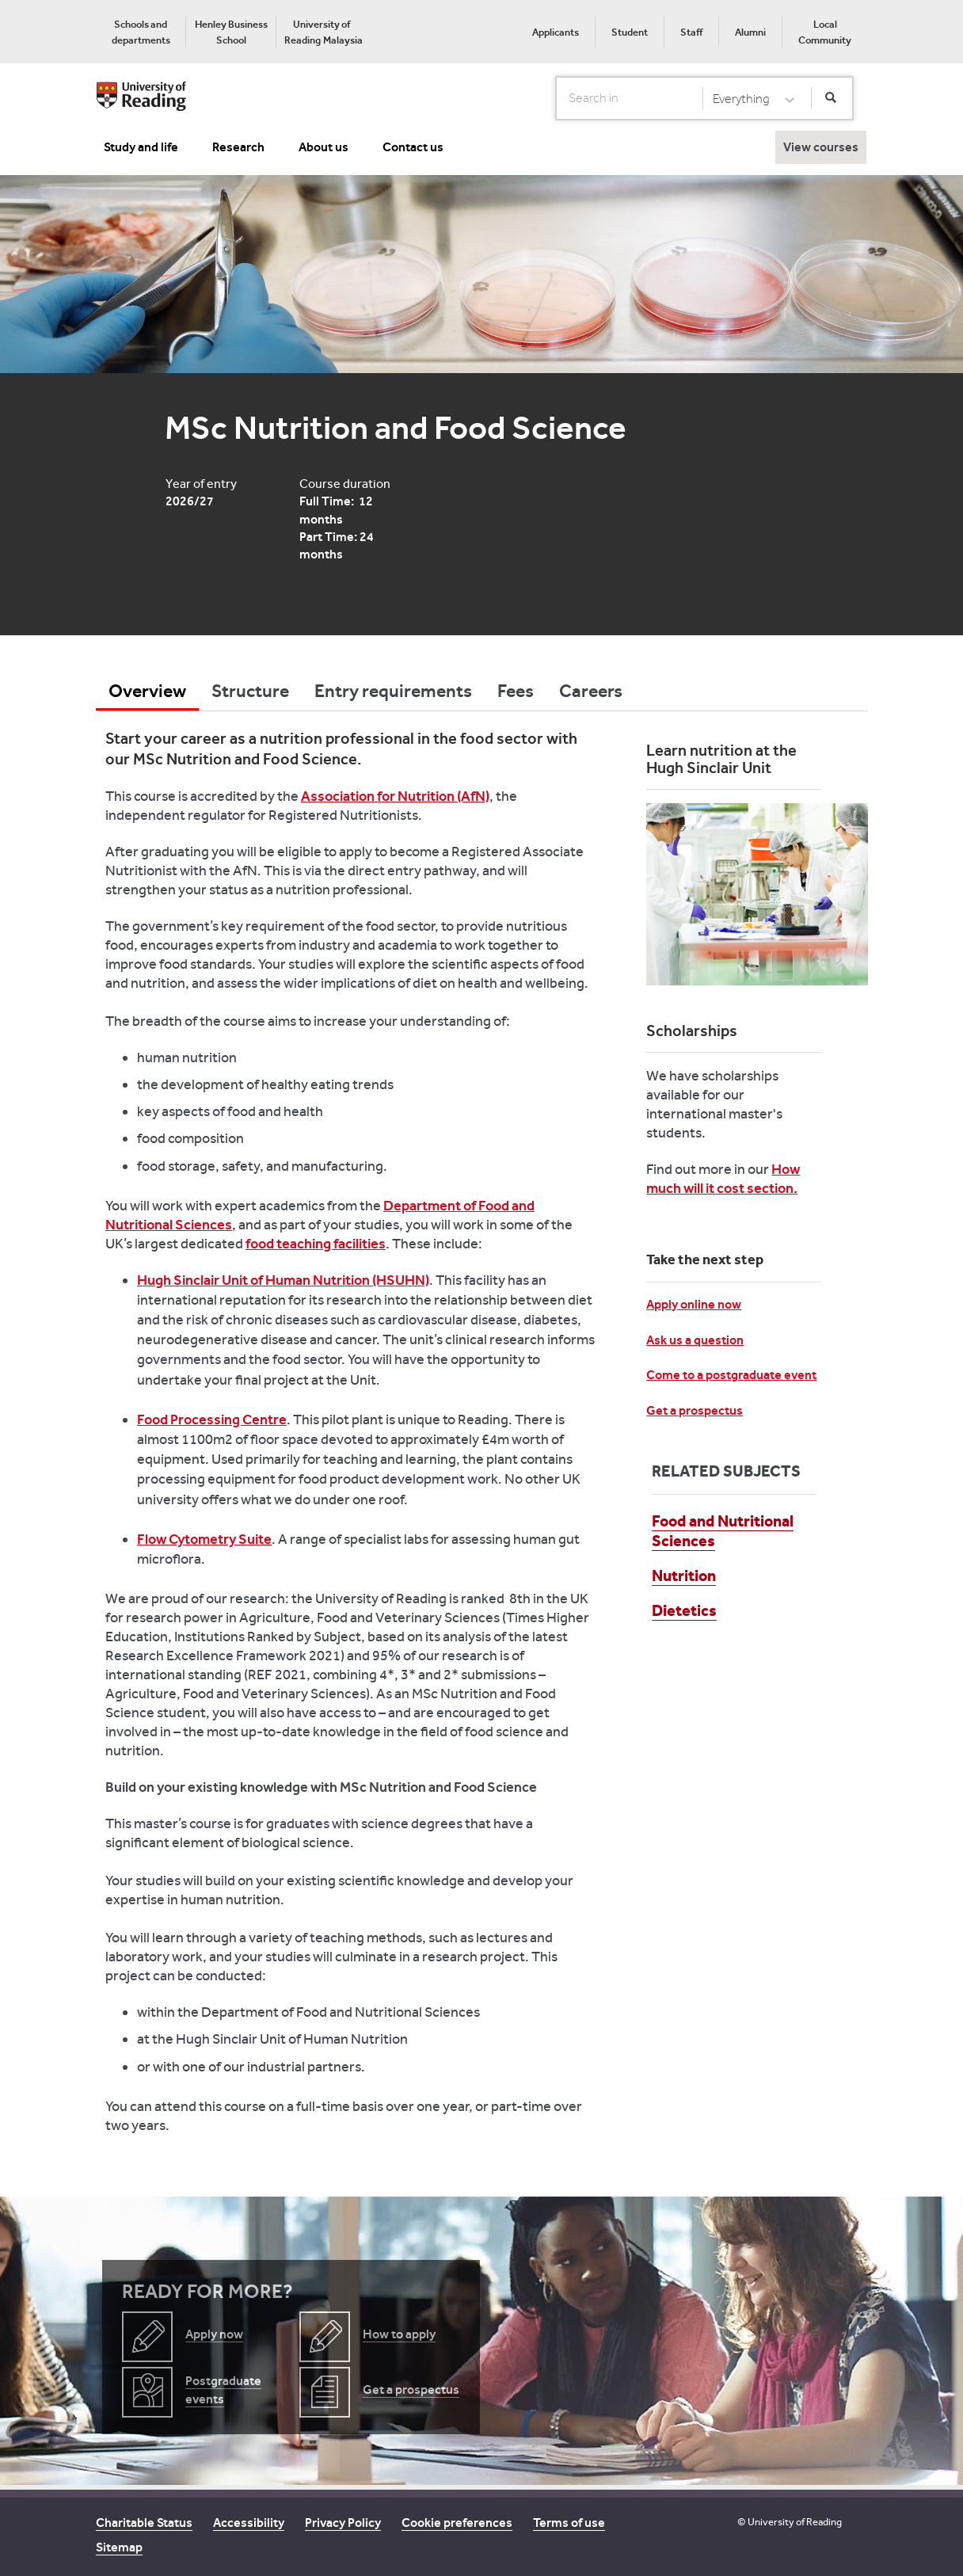 This screenshot has width=963, height=2576. Describe the element at coordinates (684, 1575) in the screenshot. I see `Nutrition` at that location.